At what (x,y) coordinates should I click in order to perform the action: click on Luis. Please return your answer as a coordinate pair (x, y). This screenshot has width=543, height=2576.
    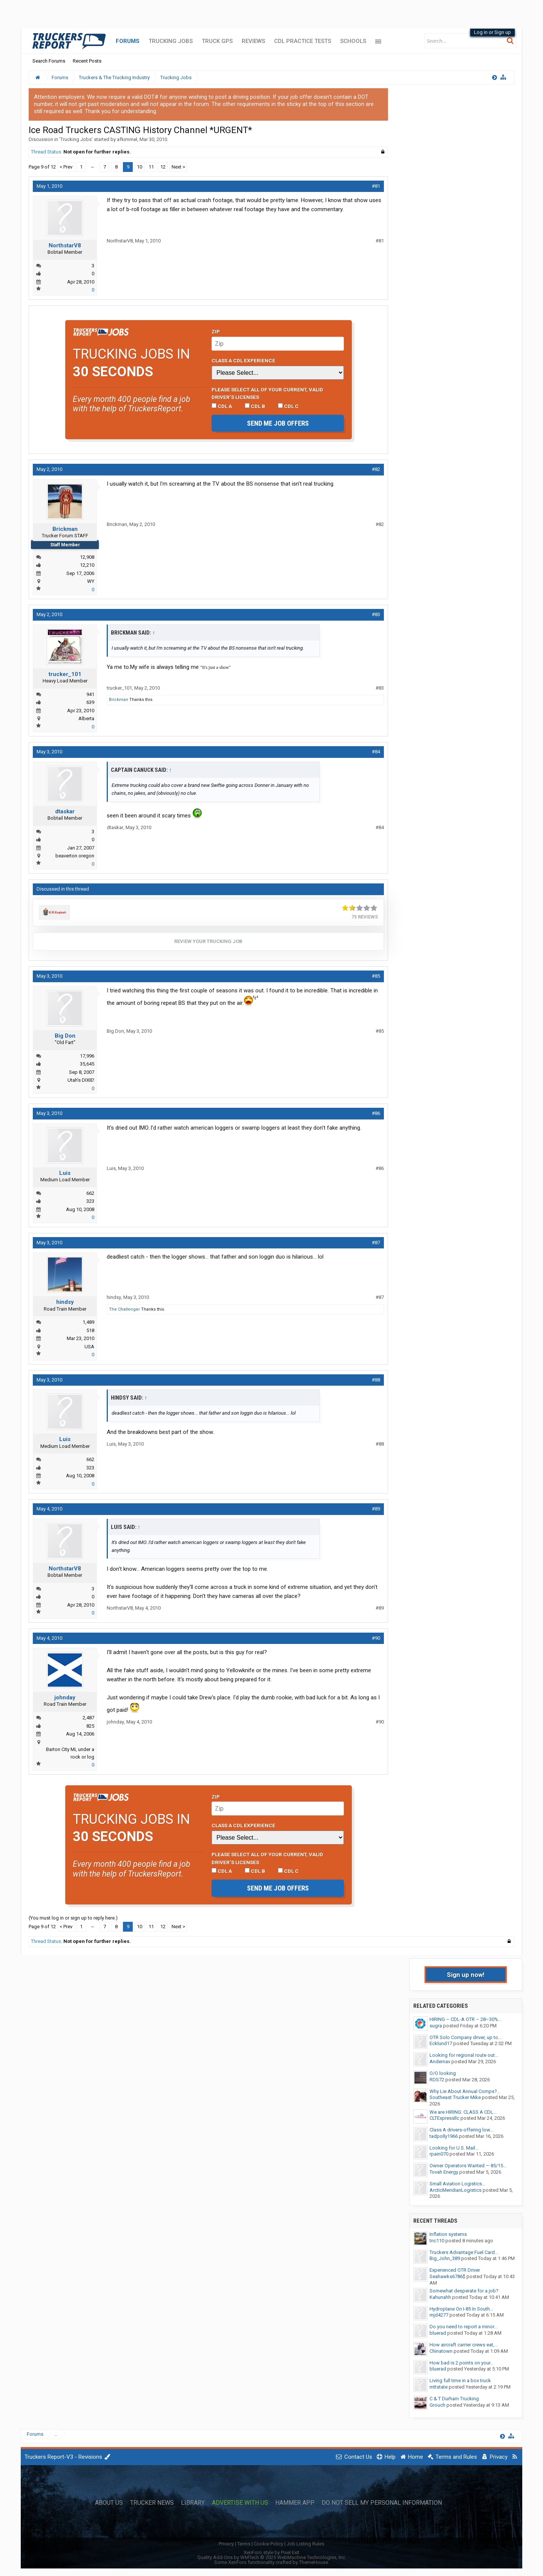
    Looking at the image, I should click on (65, 1173).